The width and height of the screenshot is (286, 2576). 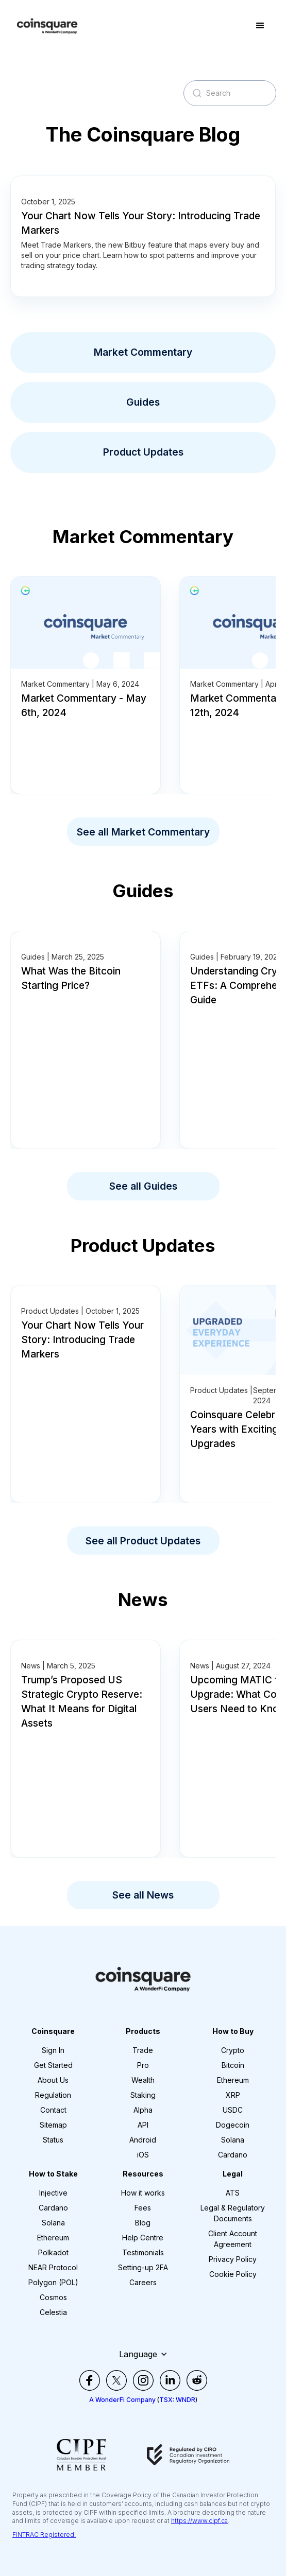 What do you see at coordinates (143, 1186) in the screenshot?
I see `See all Guides` at bounding box center [143, 1186].